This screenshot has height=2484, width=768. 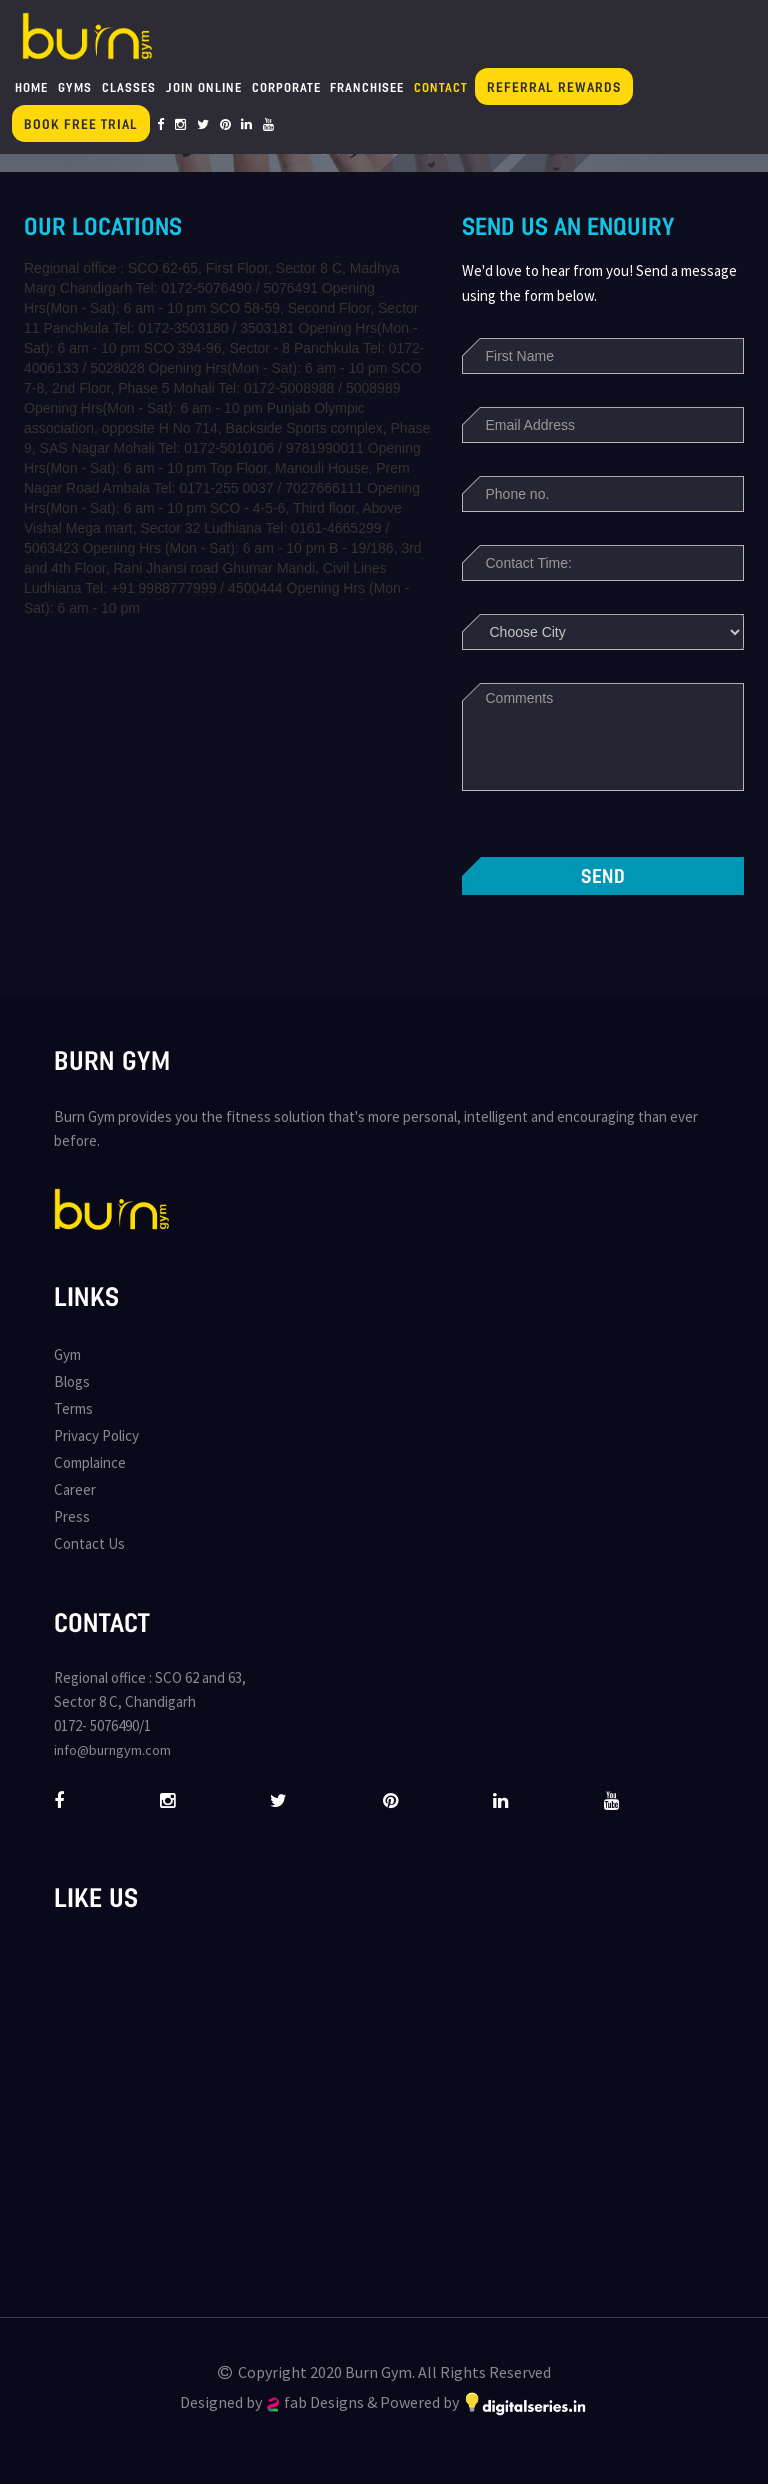 What do you see at coordinates (75, 1489) in the screenshot?
I see `Career` at bounding box center [75, 1489].